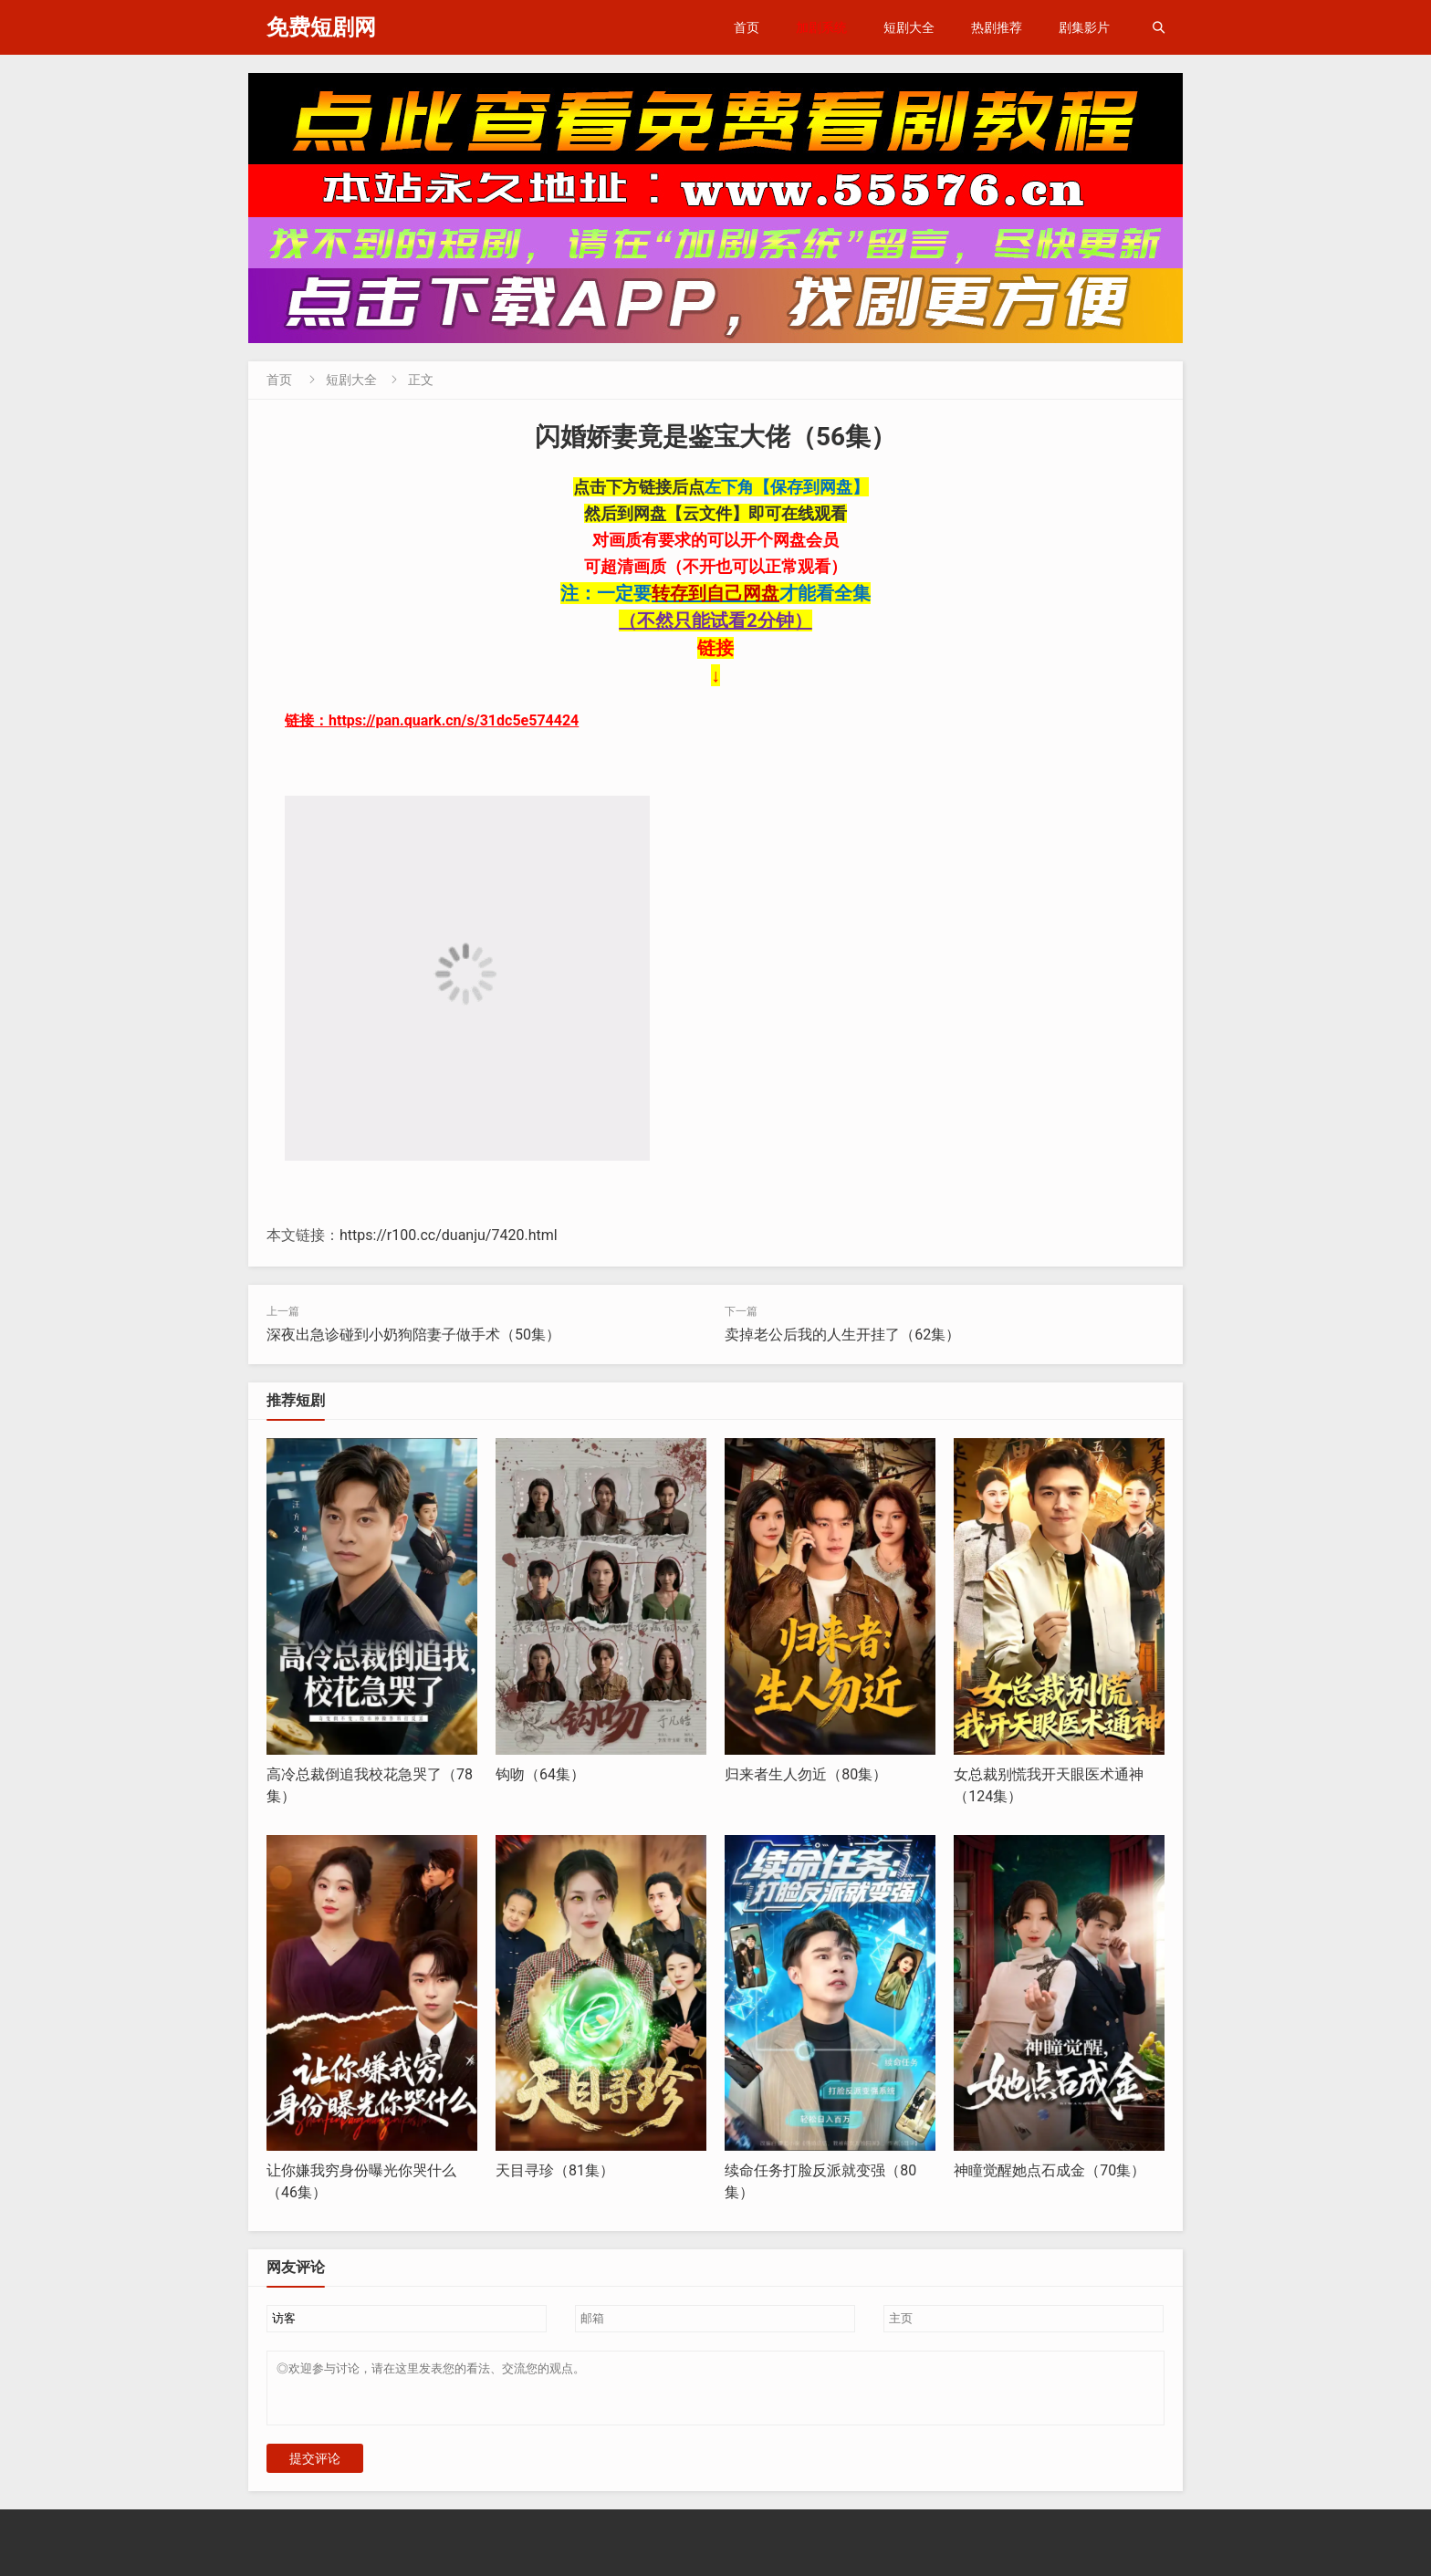  What do you see at coordinates (448, 1235) in the screenshot?
I see `https://r100.cc/duanju/7420.html` at bounding box center [448, 1235].